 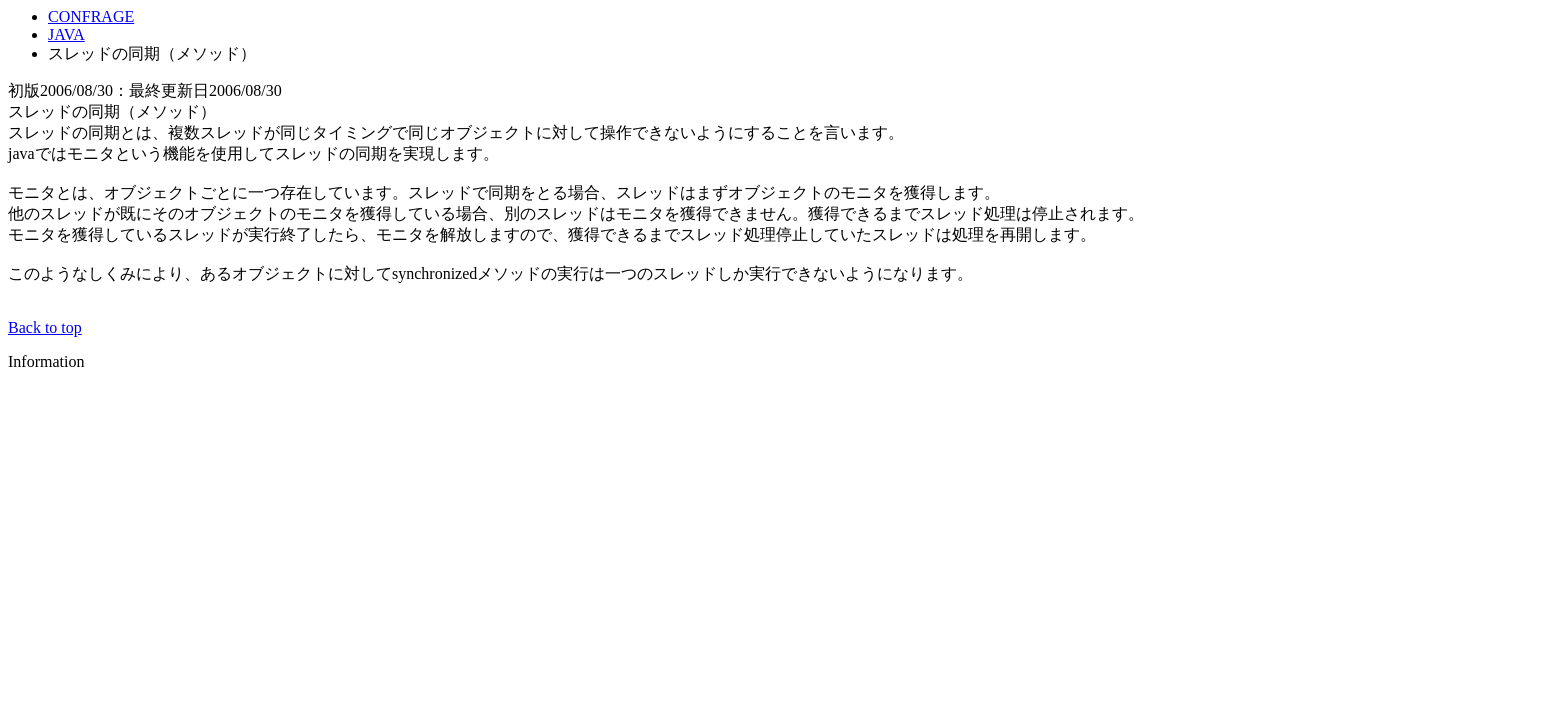 I want to click on Back to top, so click(x=45, y=327).